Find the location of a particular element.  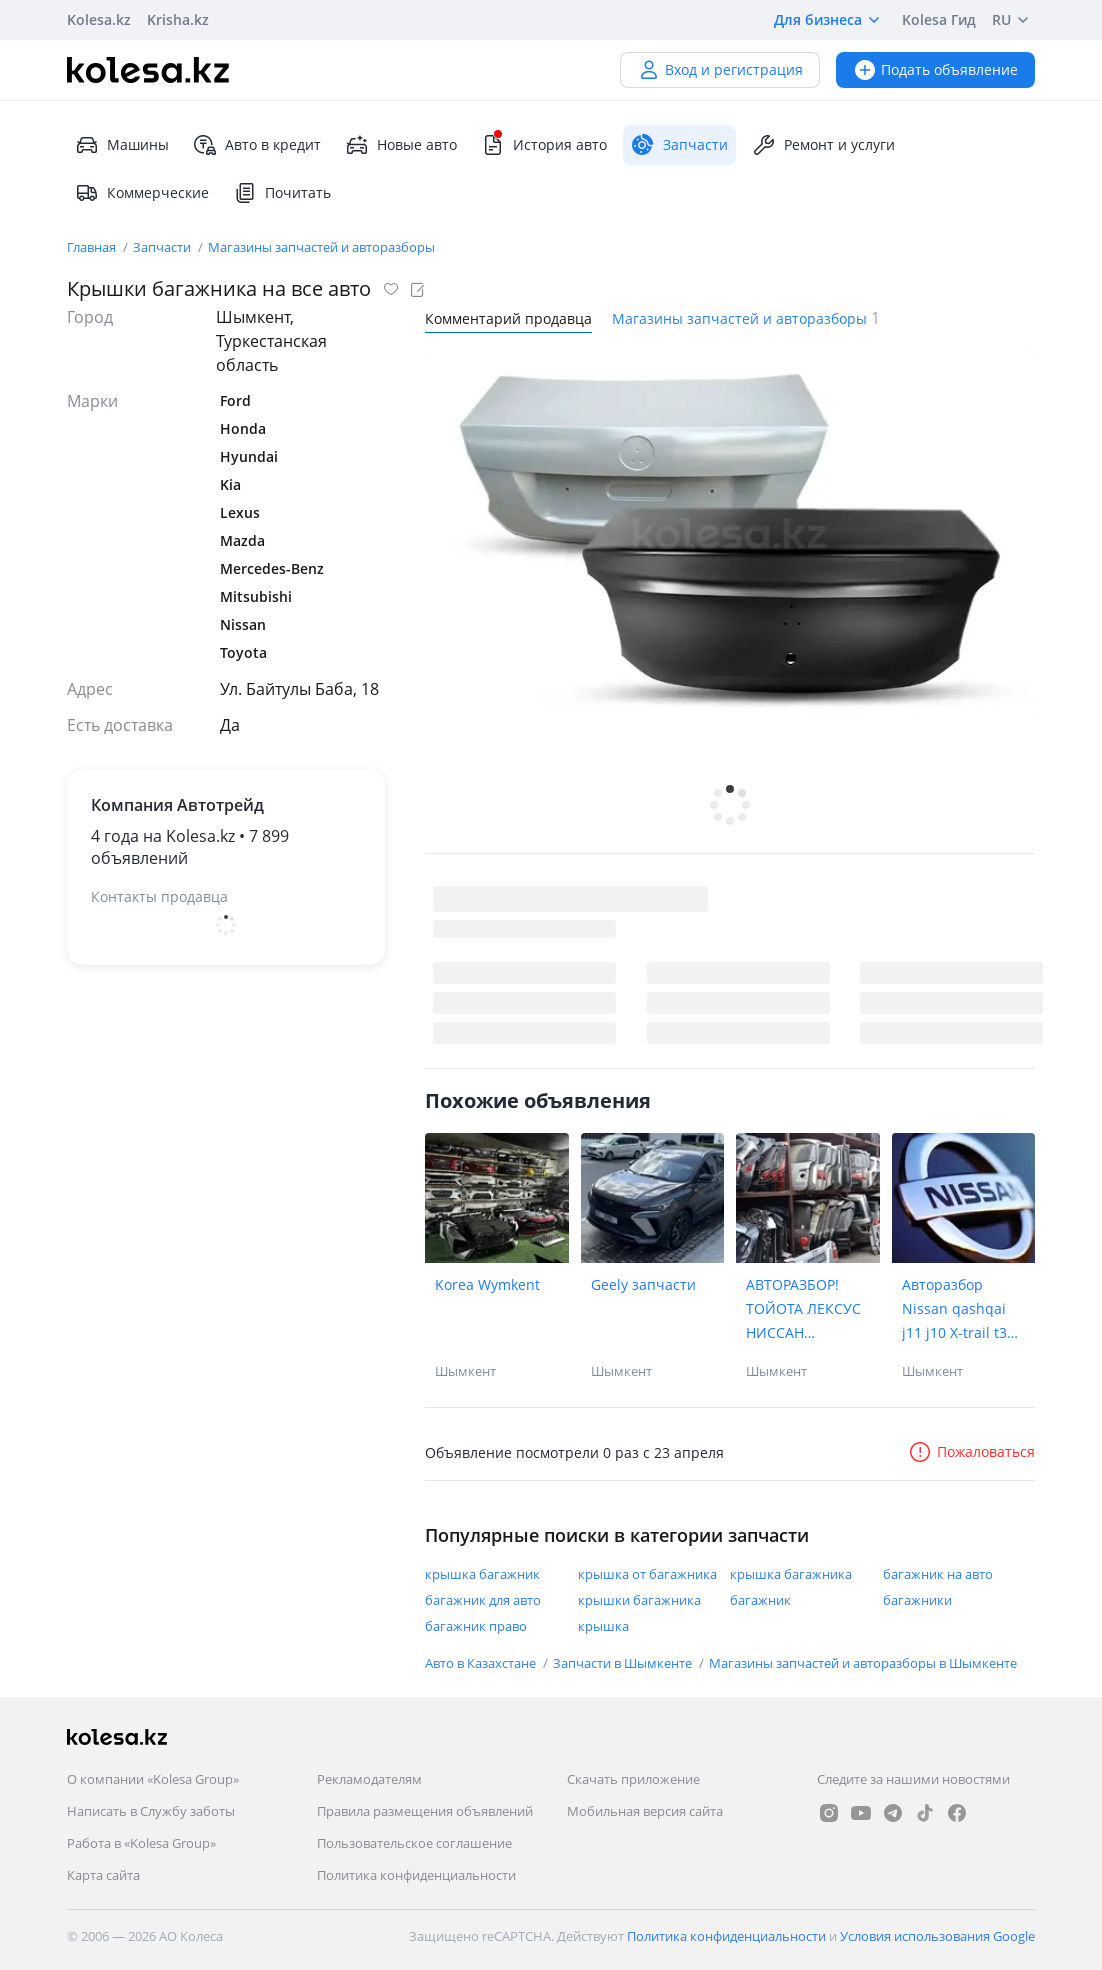

Для бизнеса is located at coordinates (830, 20).